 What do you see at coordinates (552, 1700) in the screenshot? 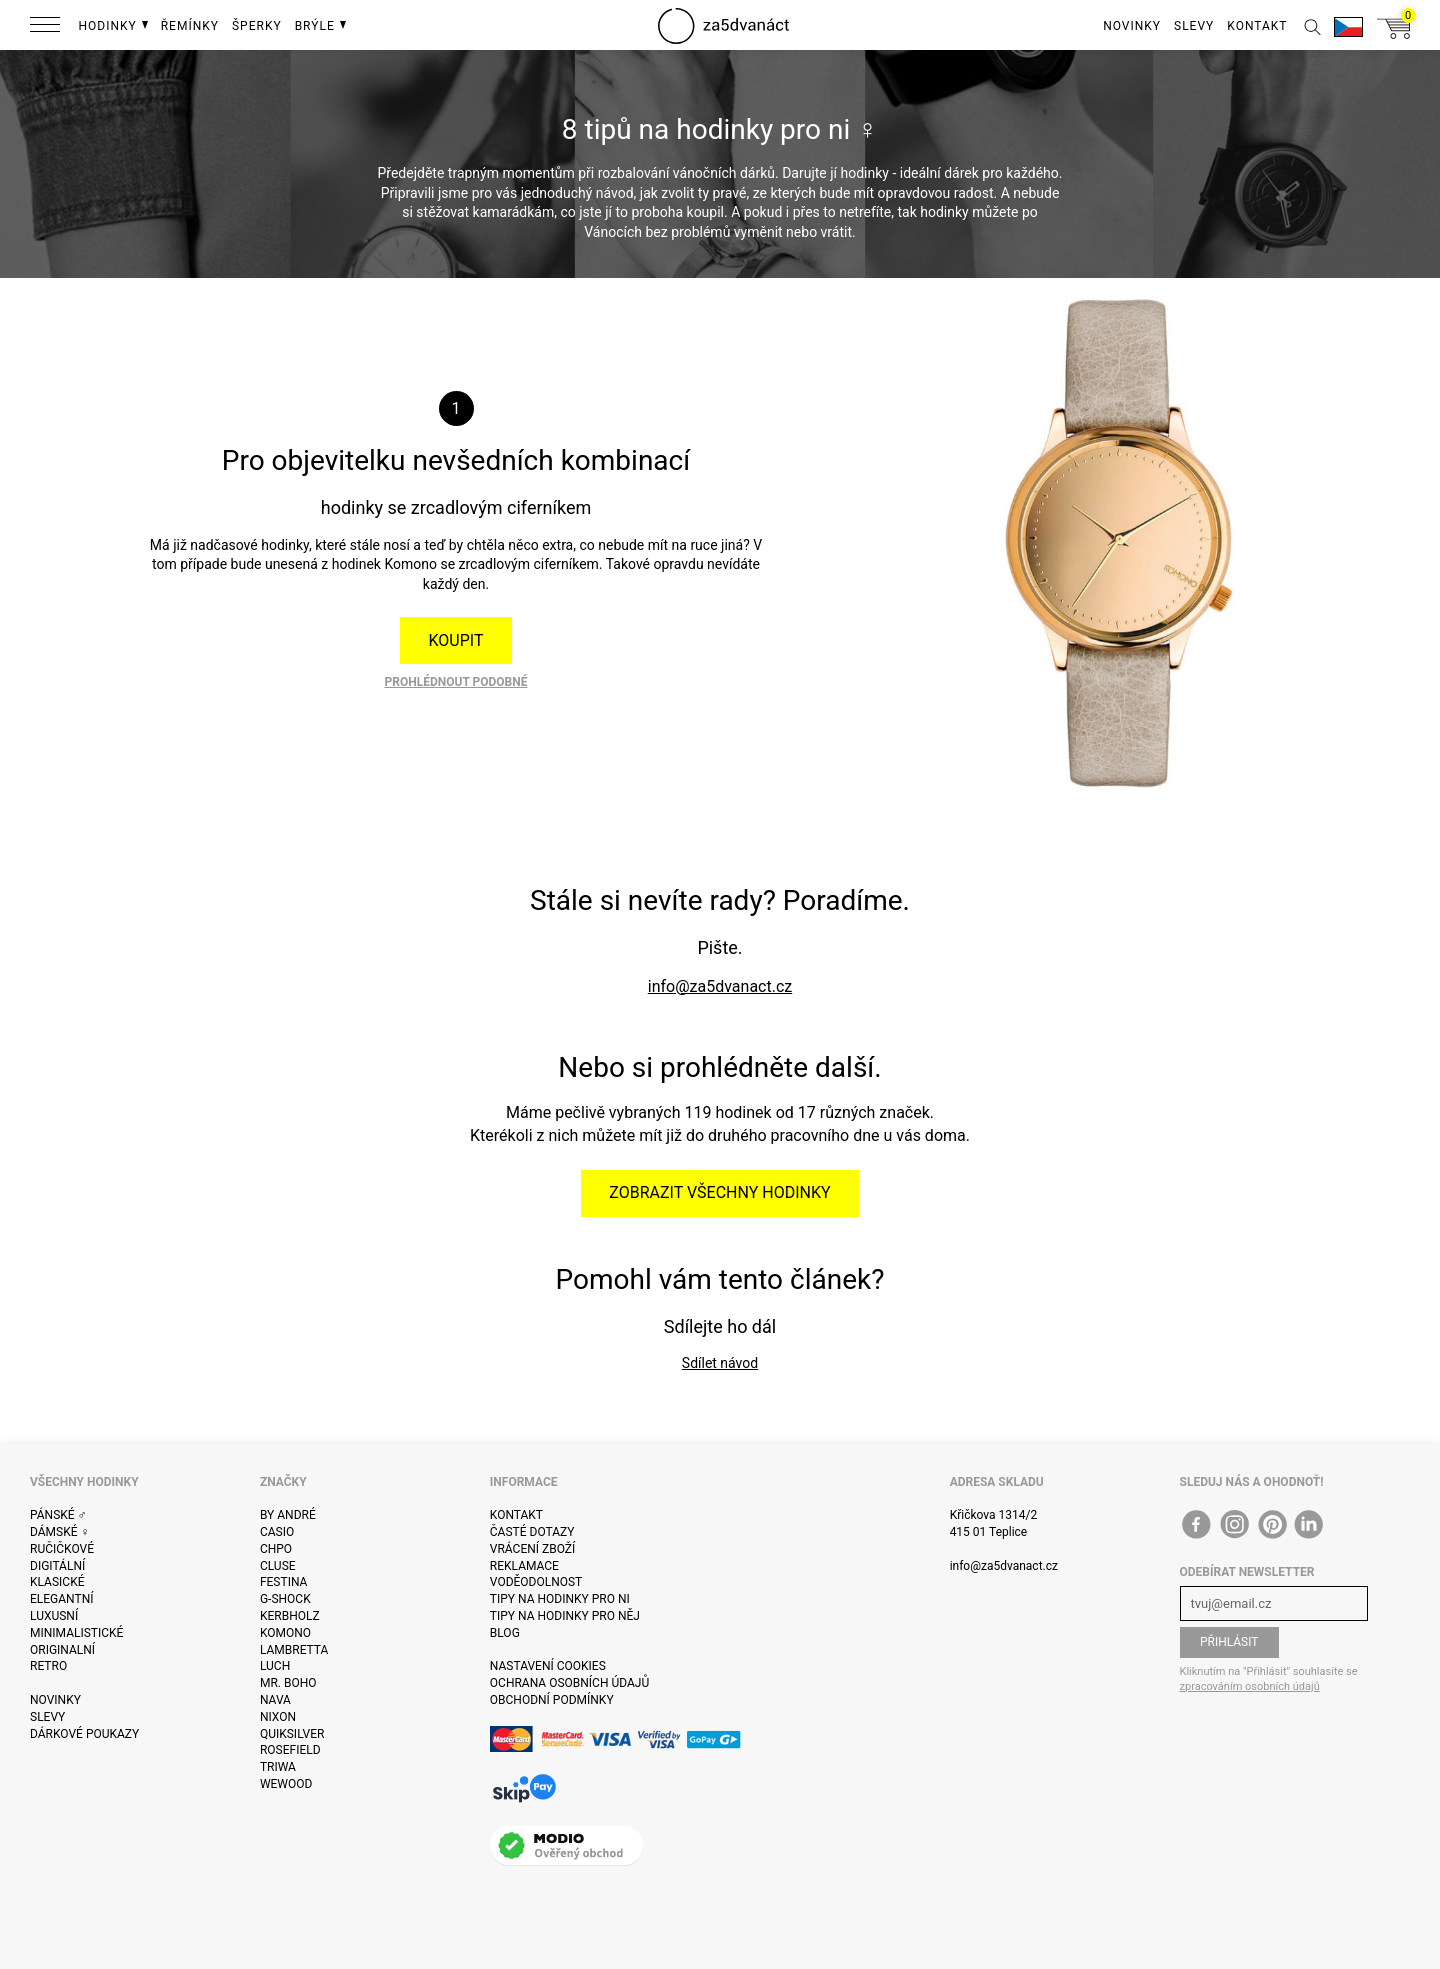
I see `Obchodní podmínky` at bounding box center [552, 1700].